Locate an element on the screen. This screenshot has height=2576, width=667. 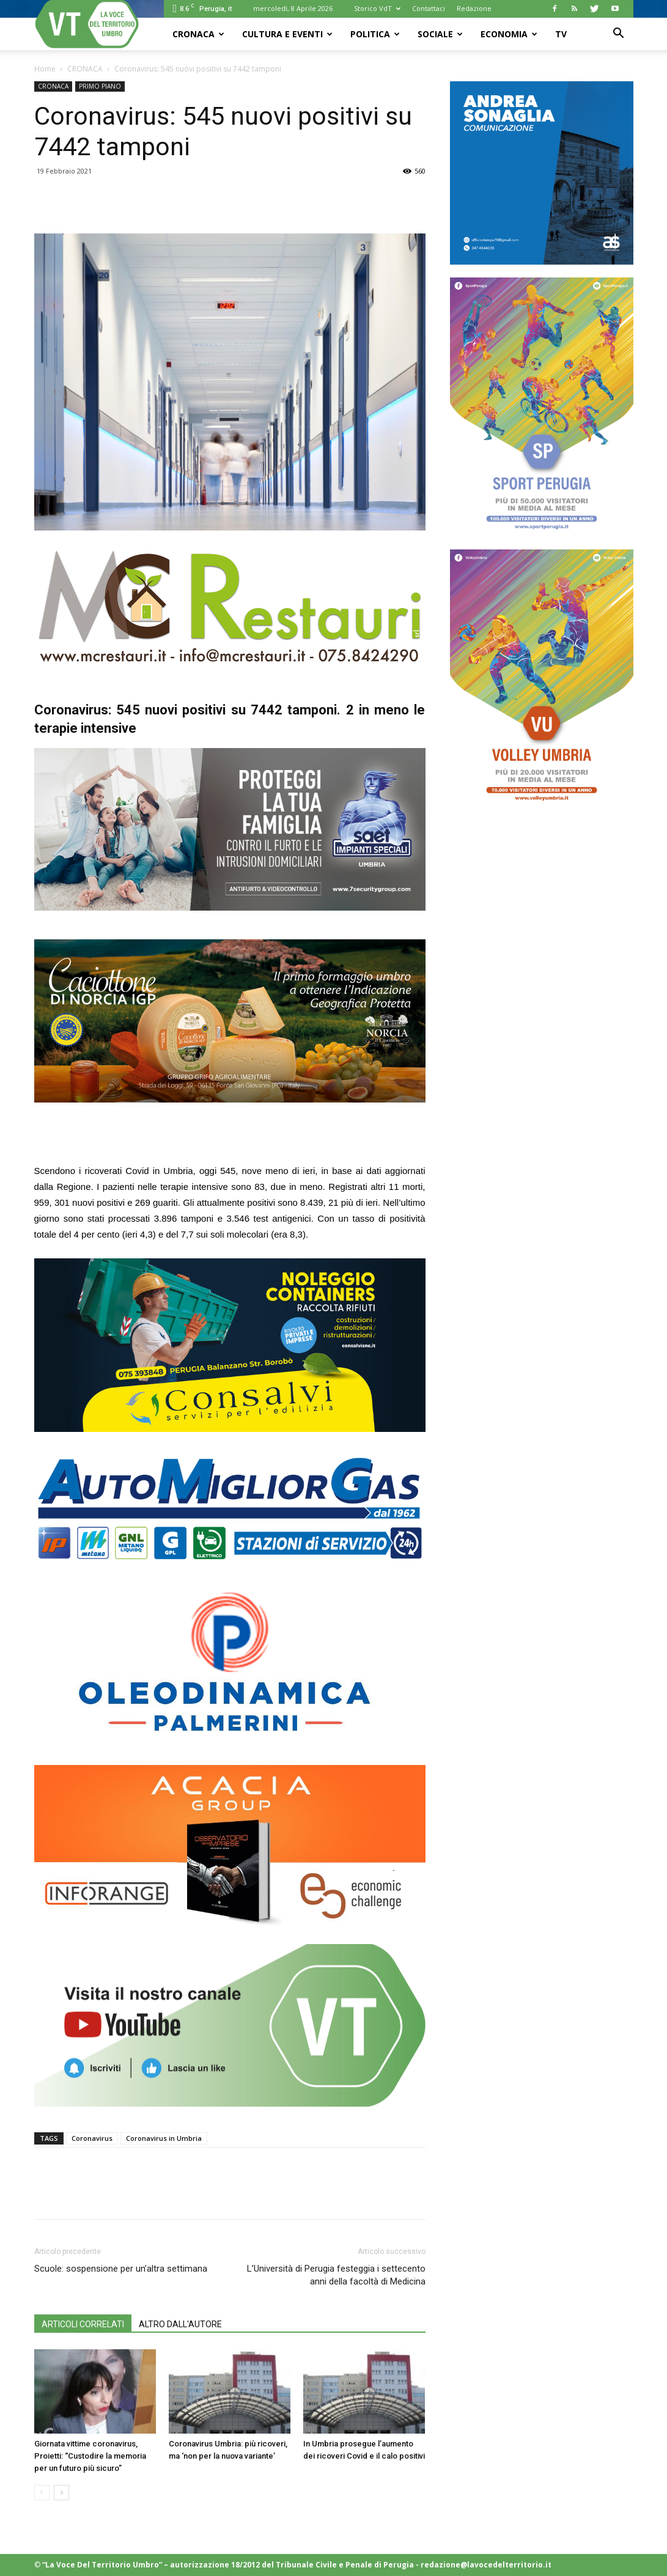
SOCIALE is located at coordinates (440, 34).